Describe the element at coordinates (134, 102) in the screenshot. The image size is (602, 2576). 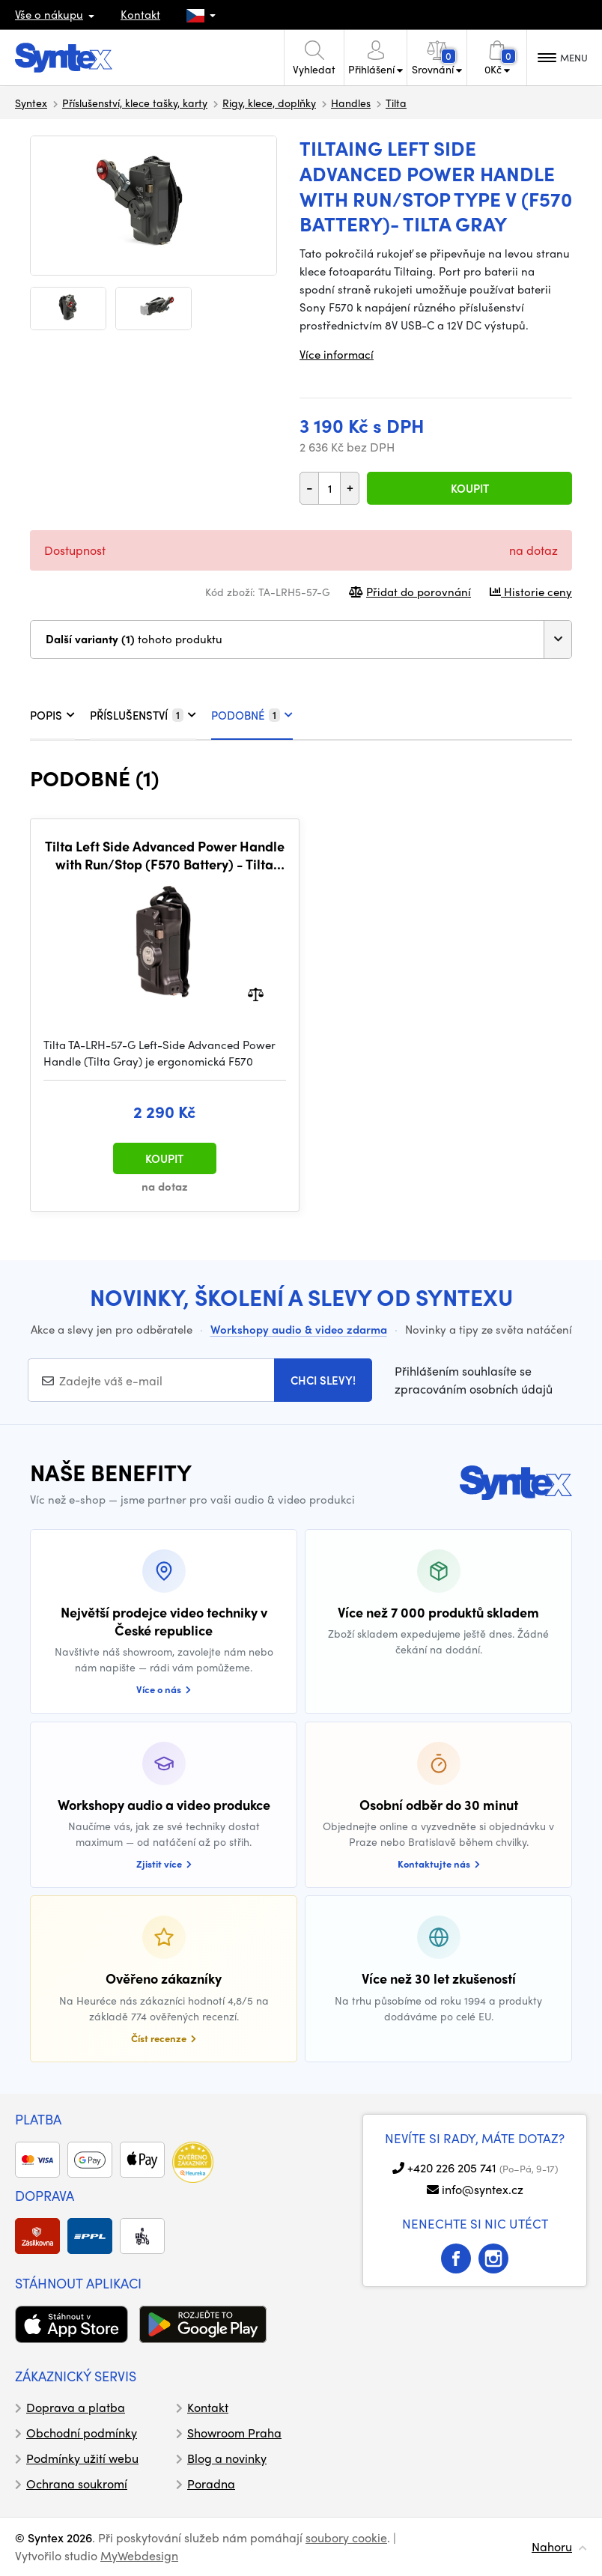
I see `Příslušenství, klece tašky, karty` at that location.